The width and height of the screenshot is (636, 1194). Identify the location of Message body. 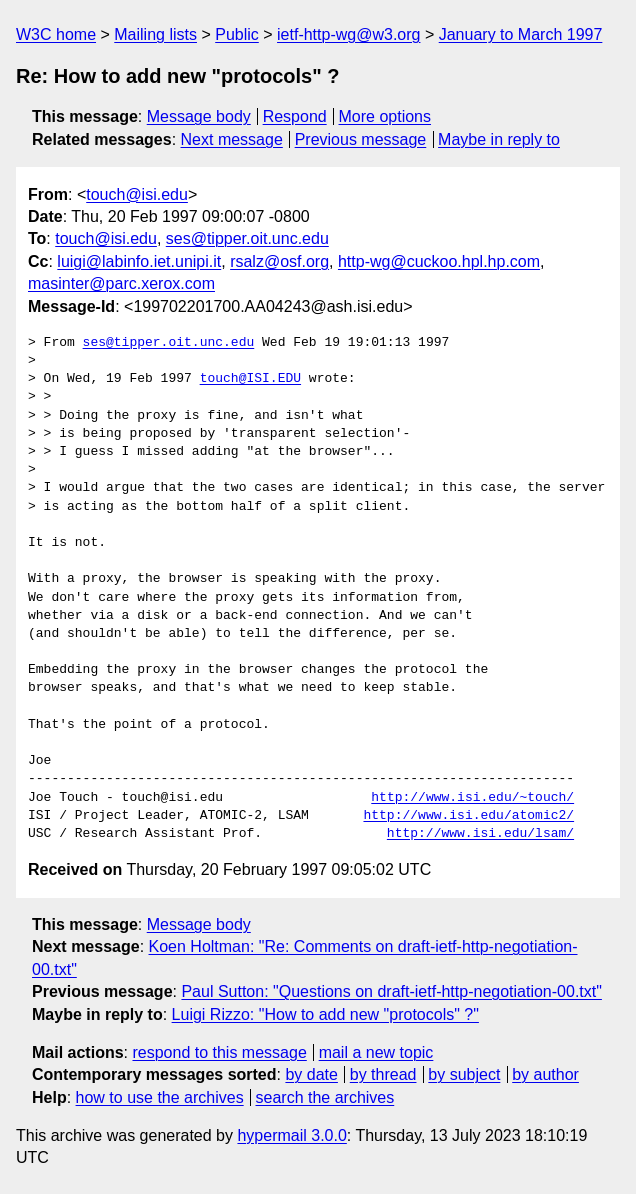
(199, 116).